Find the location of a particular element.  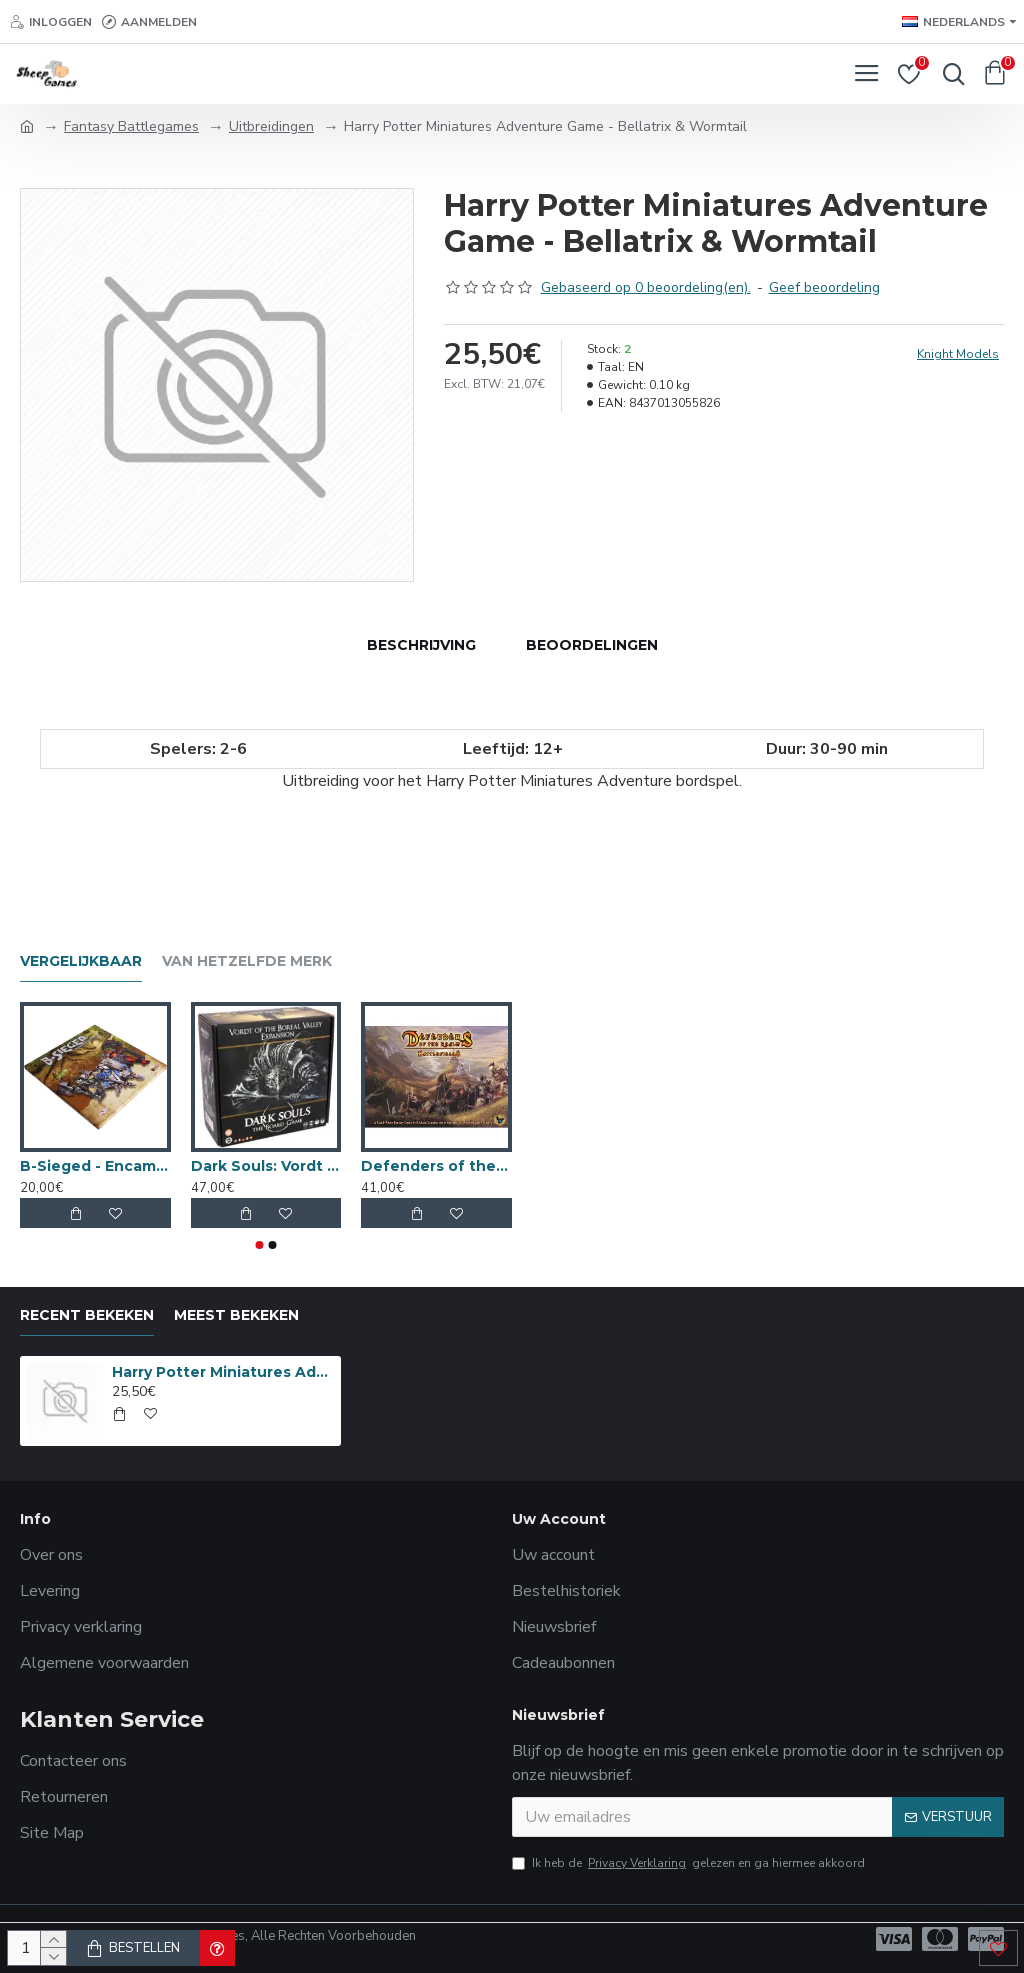

Geef beoordeling is located at coordinates (824, 287).